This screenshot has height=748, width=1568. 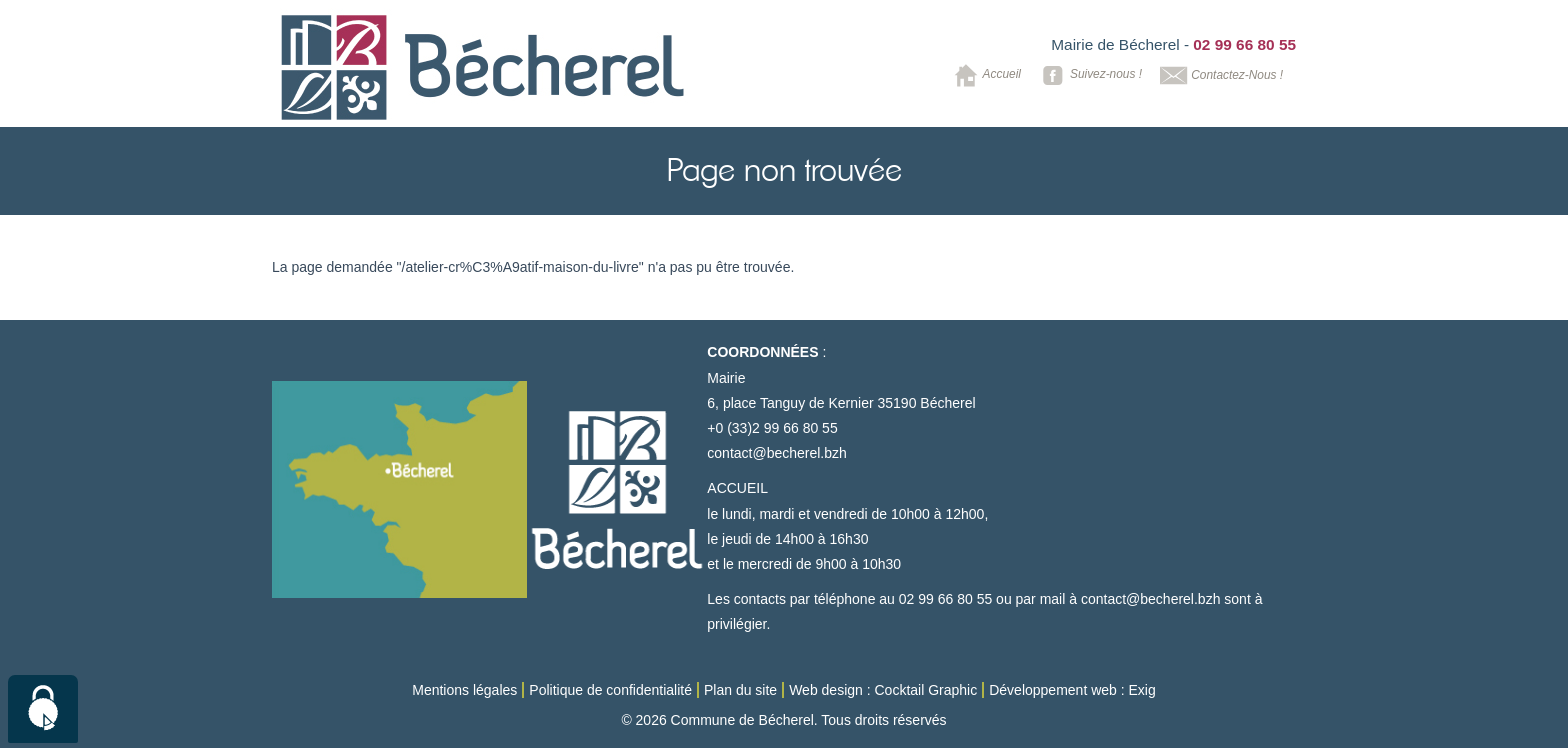 I want to click on Contactez-Nous !, so click(x=1219, y=75).